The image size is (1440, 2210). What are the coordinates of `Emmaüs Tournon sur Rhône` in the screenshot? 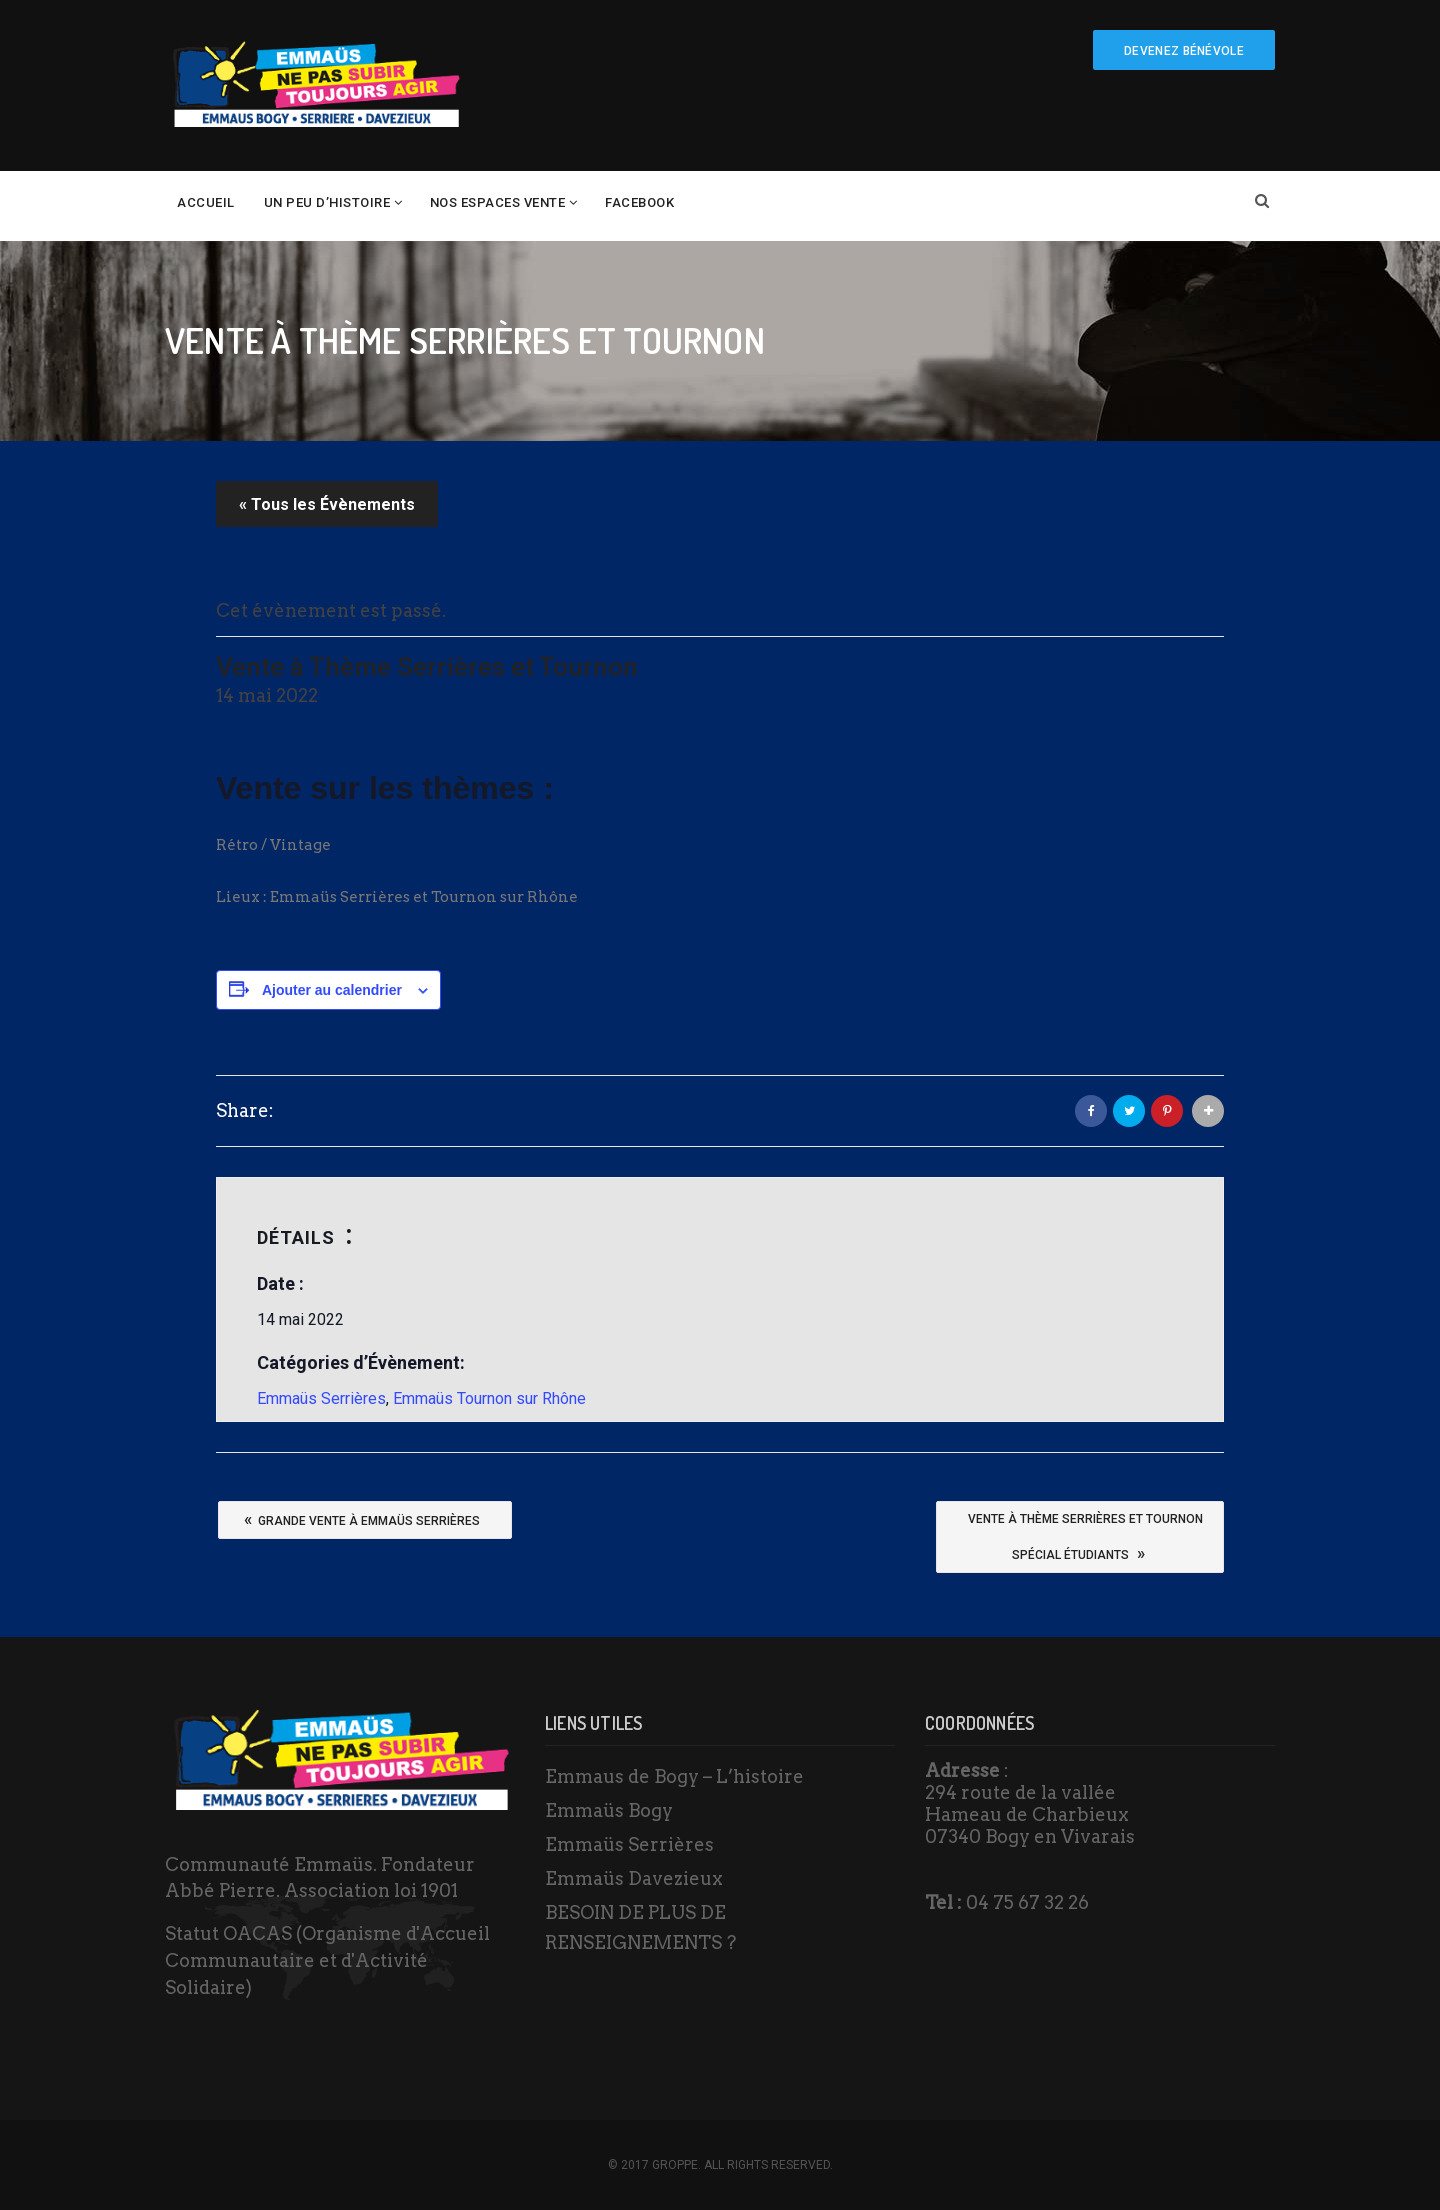 It's located at (489, 1398).